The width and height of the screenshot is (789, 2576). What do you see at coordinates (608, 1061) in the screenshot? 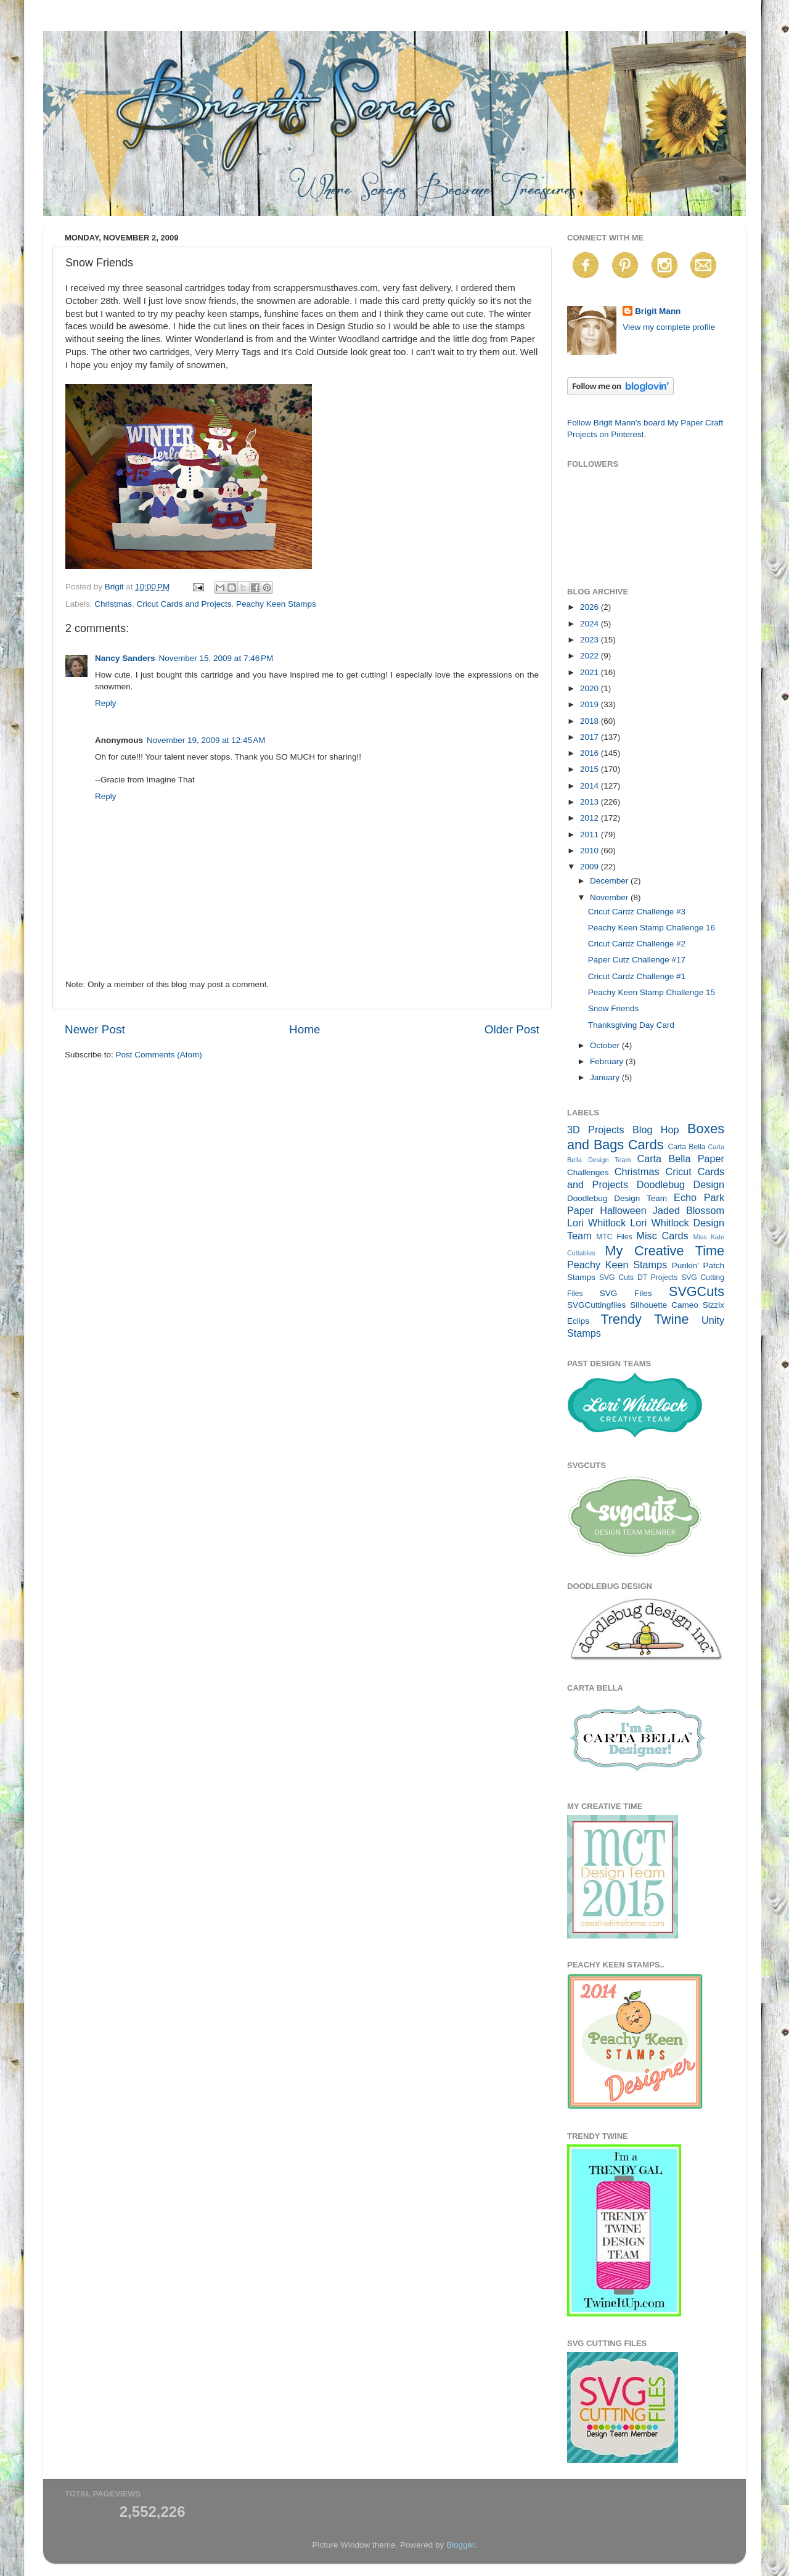
I see `February` at bounding box center [608, 1061].